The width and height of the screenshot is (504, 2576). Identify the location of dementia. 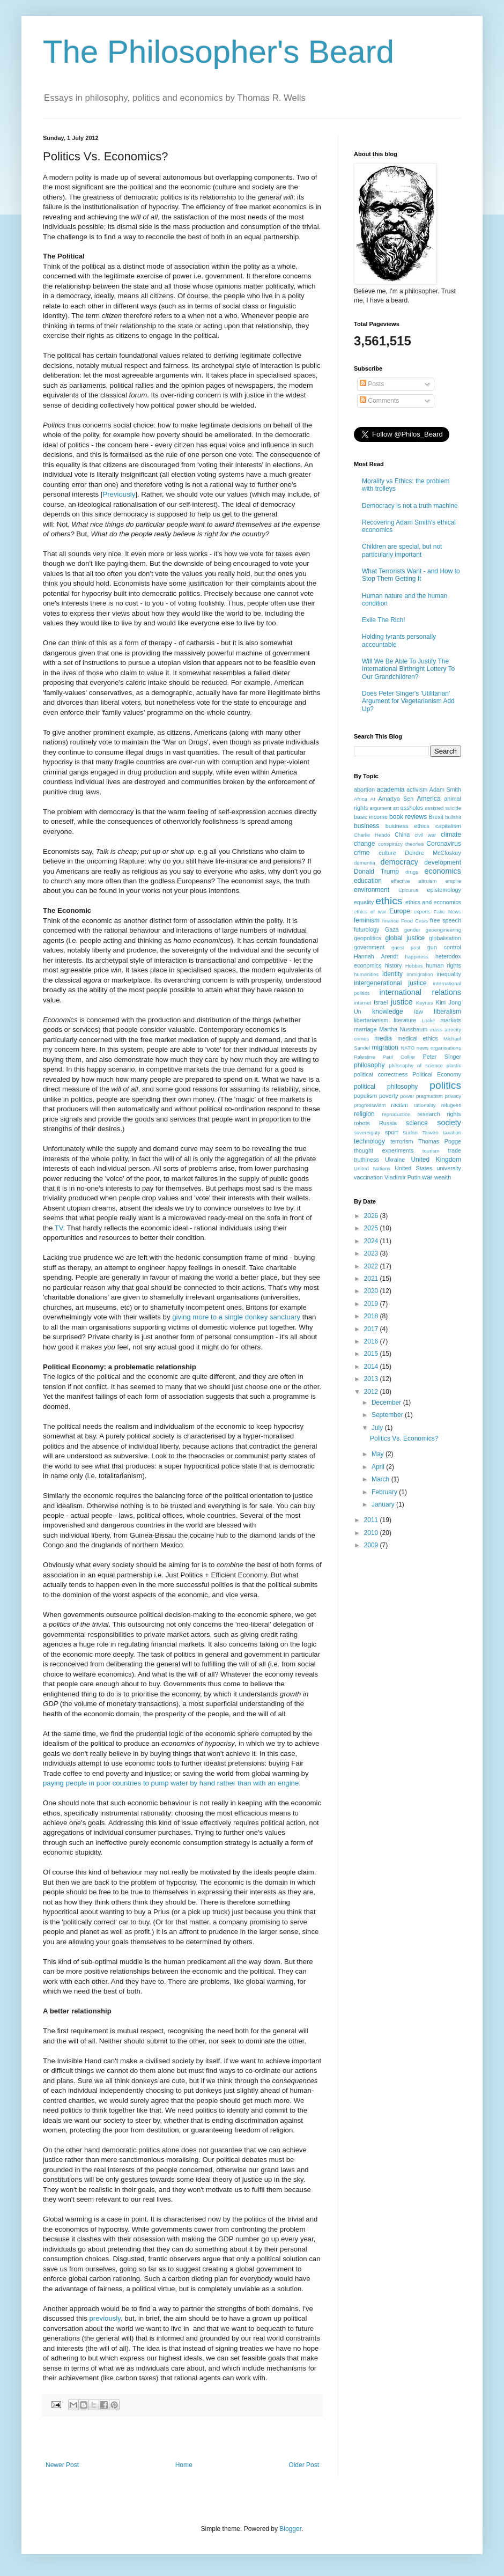
(364, 863).